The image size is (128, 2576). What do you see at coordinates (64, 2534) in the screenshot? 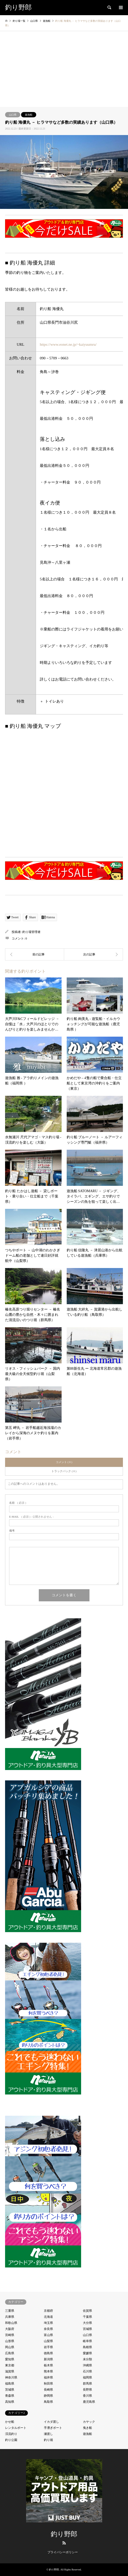
I see `釣り野郎` at bounding box center [64, 2534].